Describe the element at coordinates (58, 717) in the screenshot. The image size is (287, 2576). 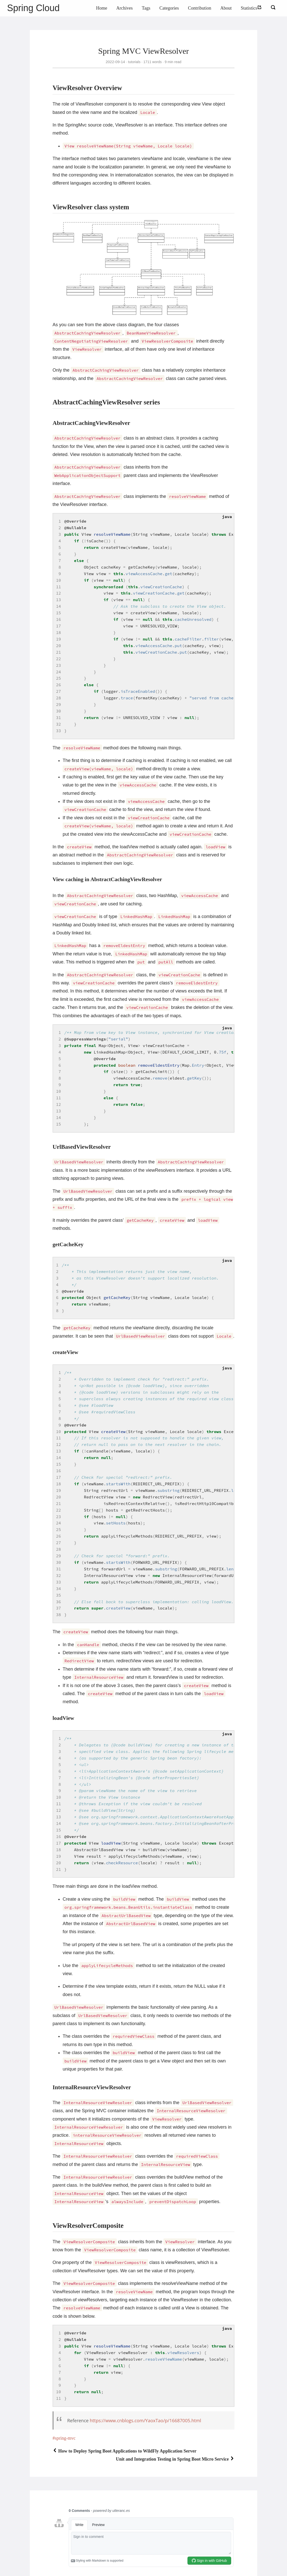
I see `31` at that location.